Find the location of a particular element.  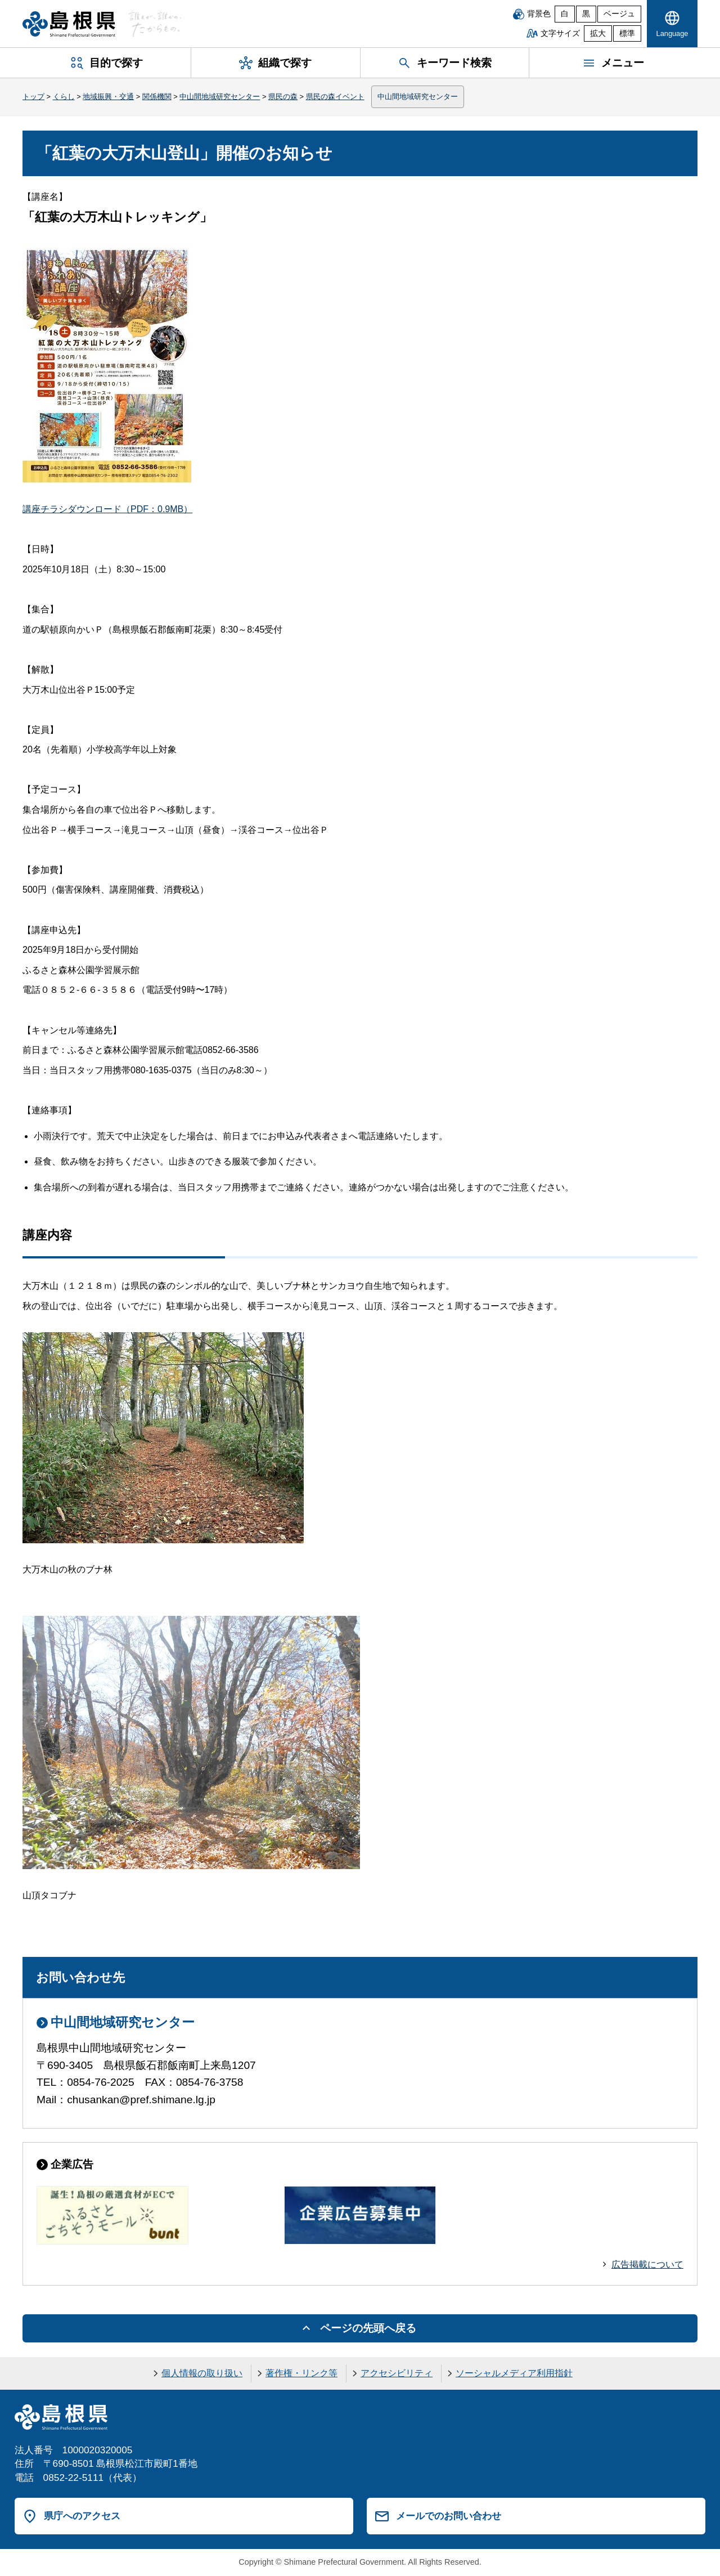

個人情報の取り扱い is located at coordinates (201, 2373).